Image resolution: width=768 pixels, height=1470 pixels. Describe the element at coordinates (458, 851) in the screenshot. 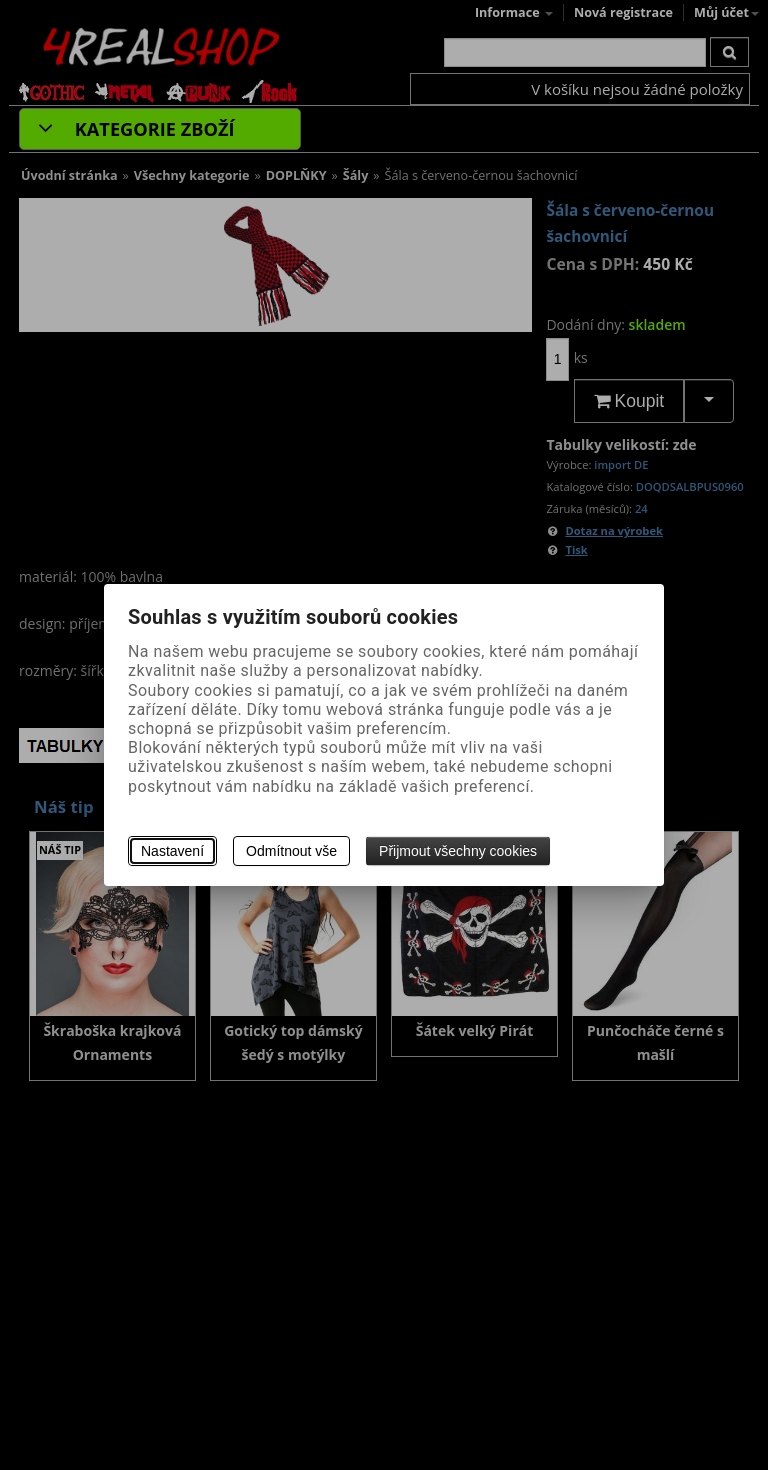

I see `Přijmout všechny cookies` at that location.